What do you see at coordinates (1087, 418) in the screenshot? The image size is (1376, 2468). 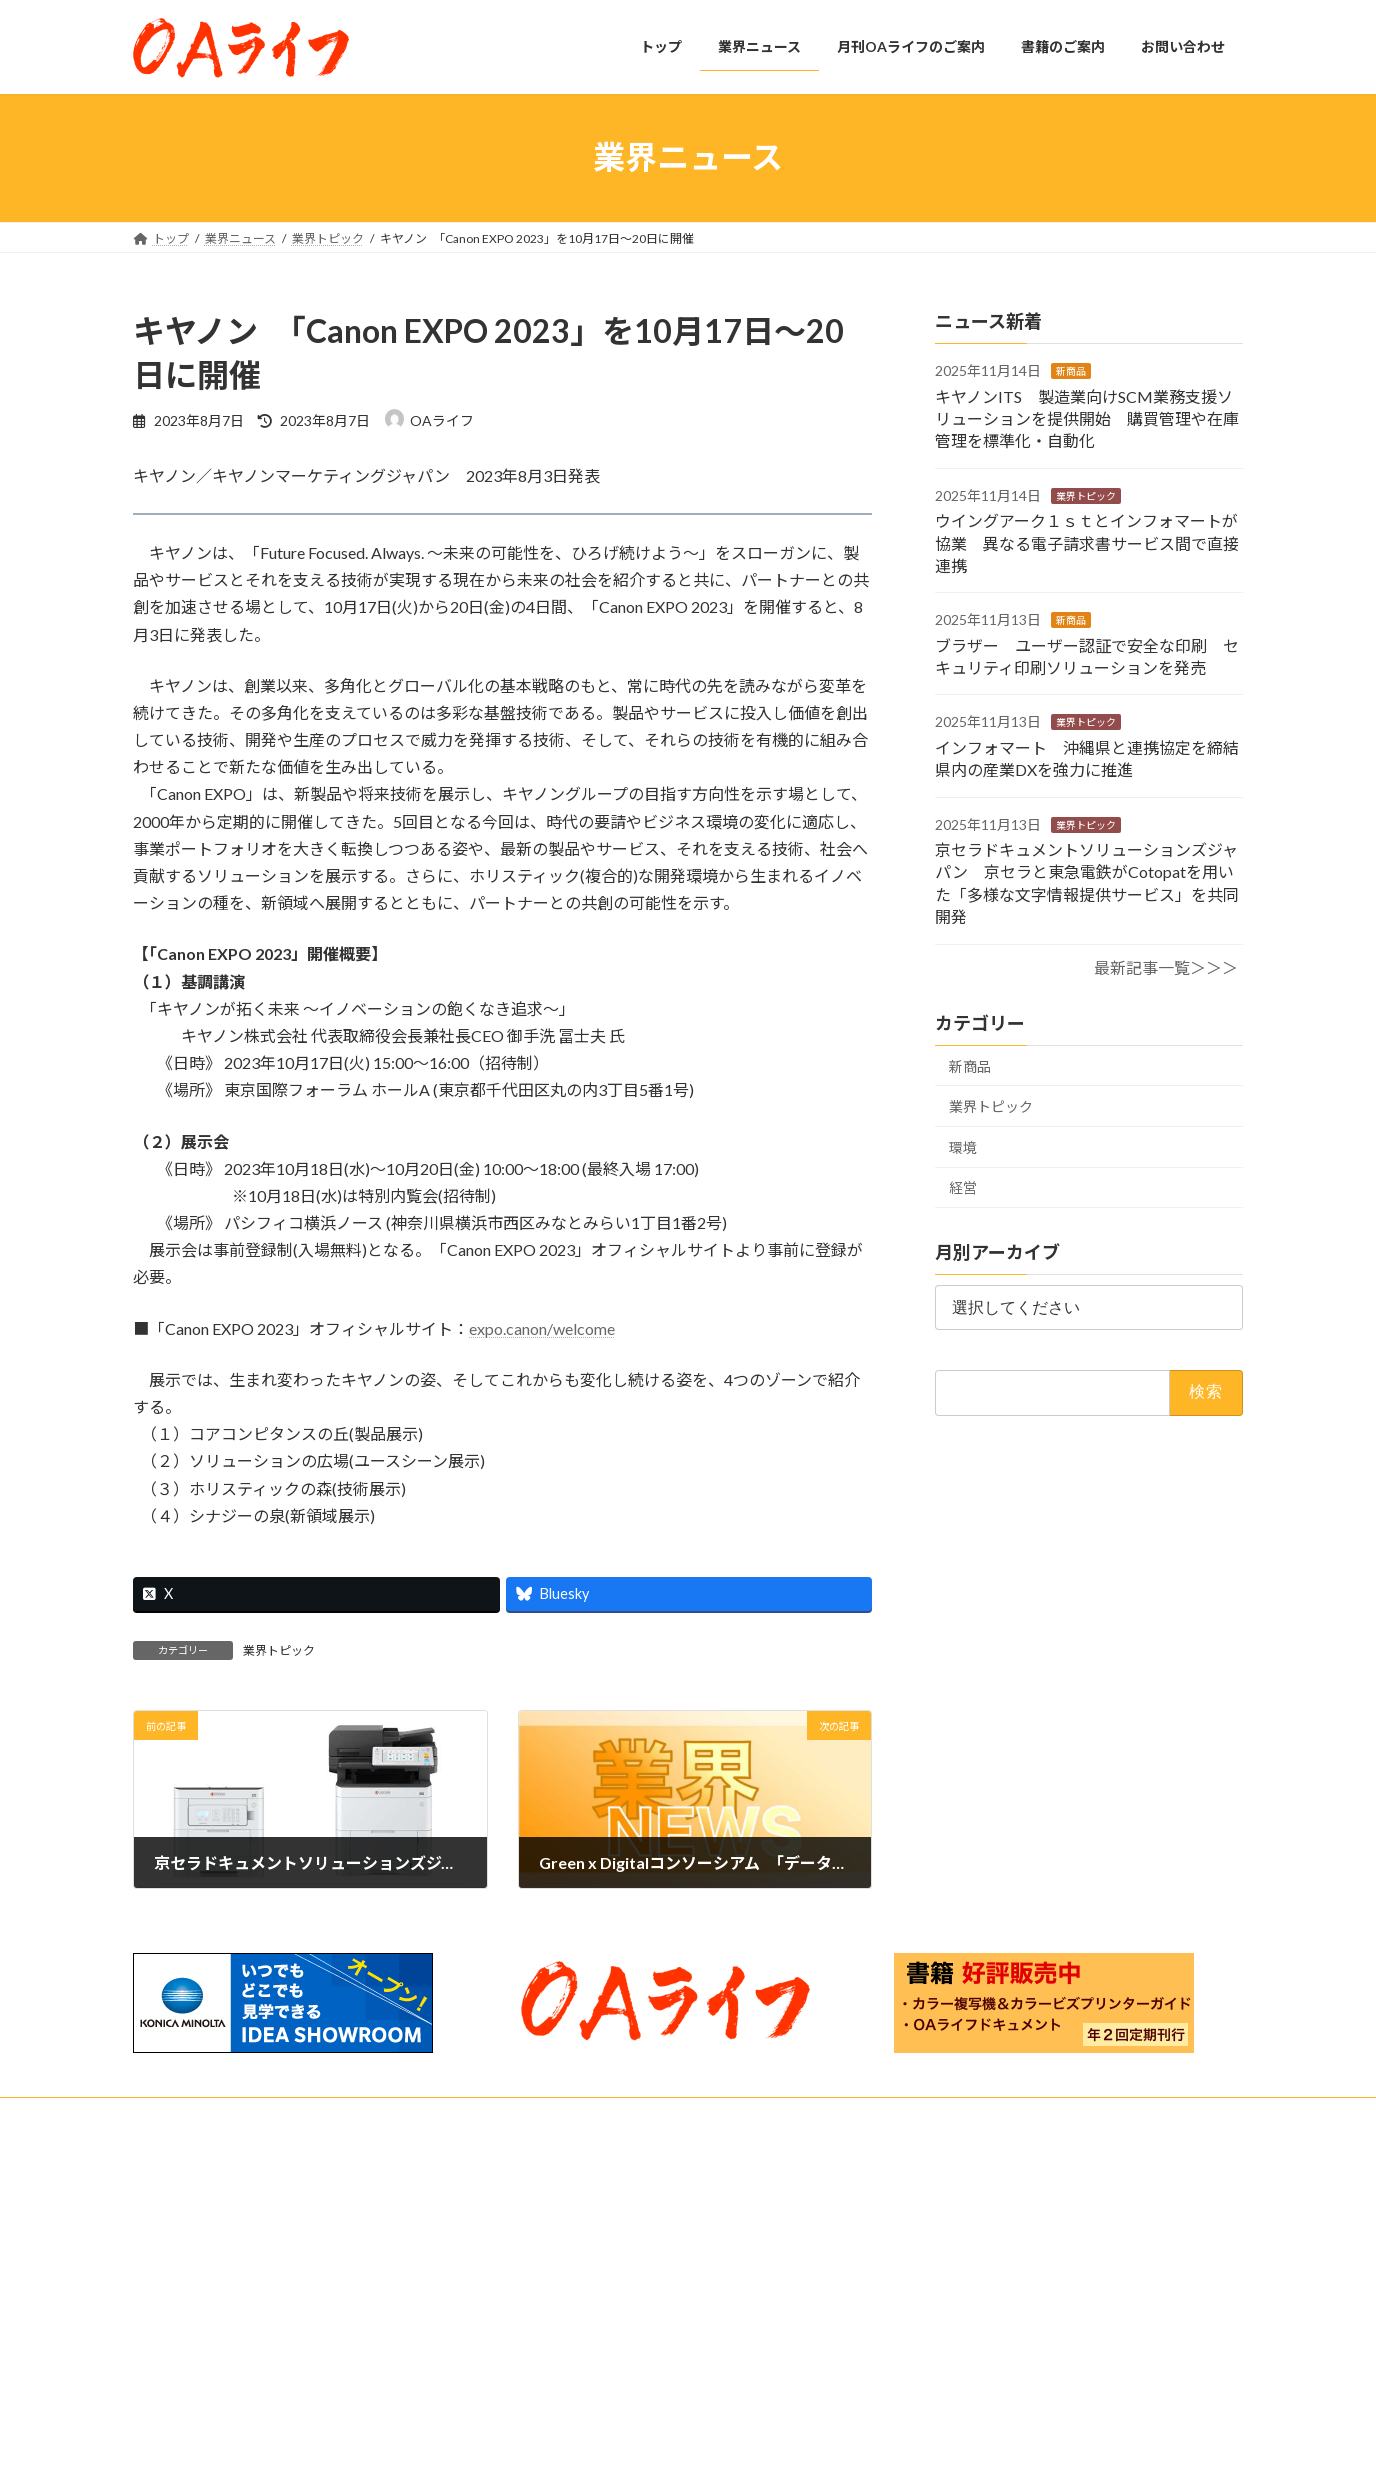 I see `キヤノンITS 製造業向けSCM業務支援ソリューションを提供開始 購買管理や在庫管理を標準化・自動化` at bounding box center [1087, 418].